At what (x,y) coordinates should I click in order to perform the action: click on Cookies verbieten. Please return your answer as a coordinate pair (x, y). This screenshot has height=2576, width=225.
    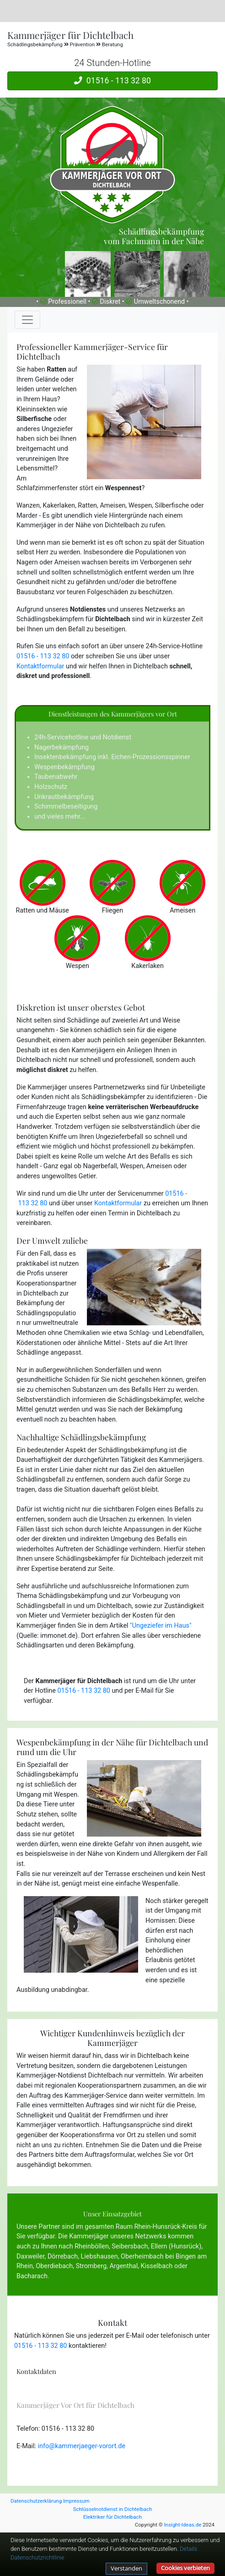
    Looking at the image, I should click on (185, 2568).